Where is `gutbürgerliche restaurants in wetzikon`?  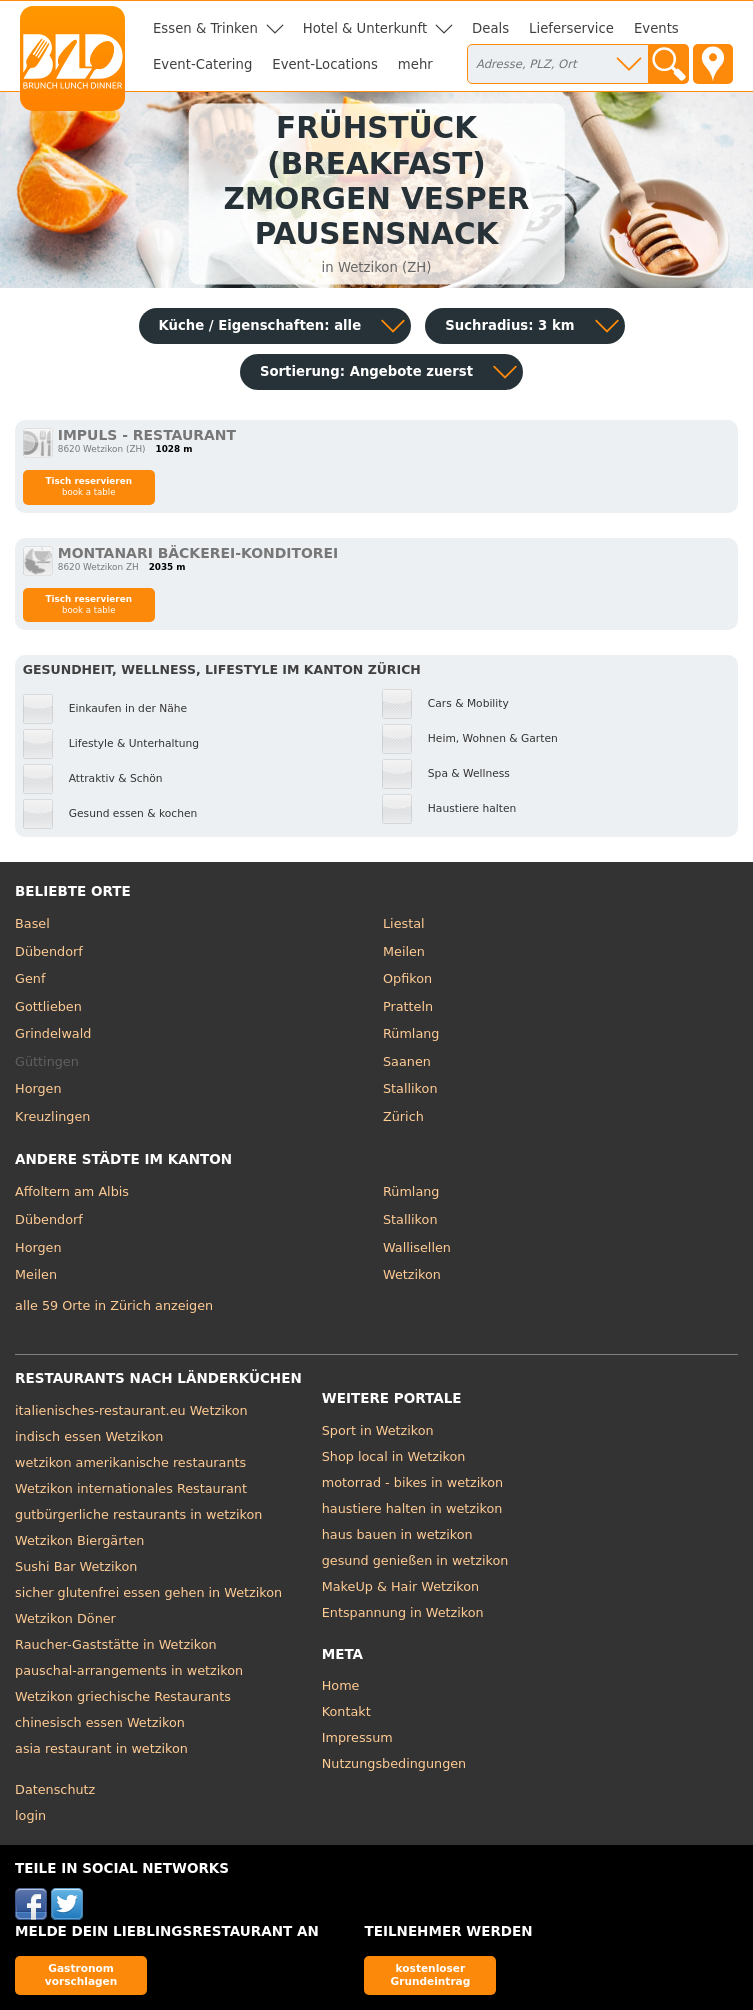
gutbürgerliche restaurants in wetzikon is located at coordinates (138, 1514).